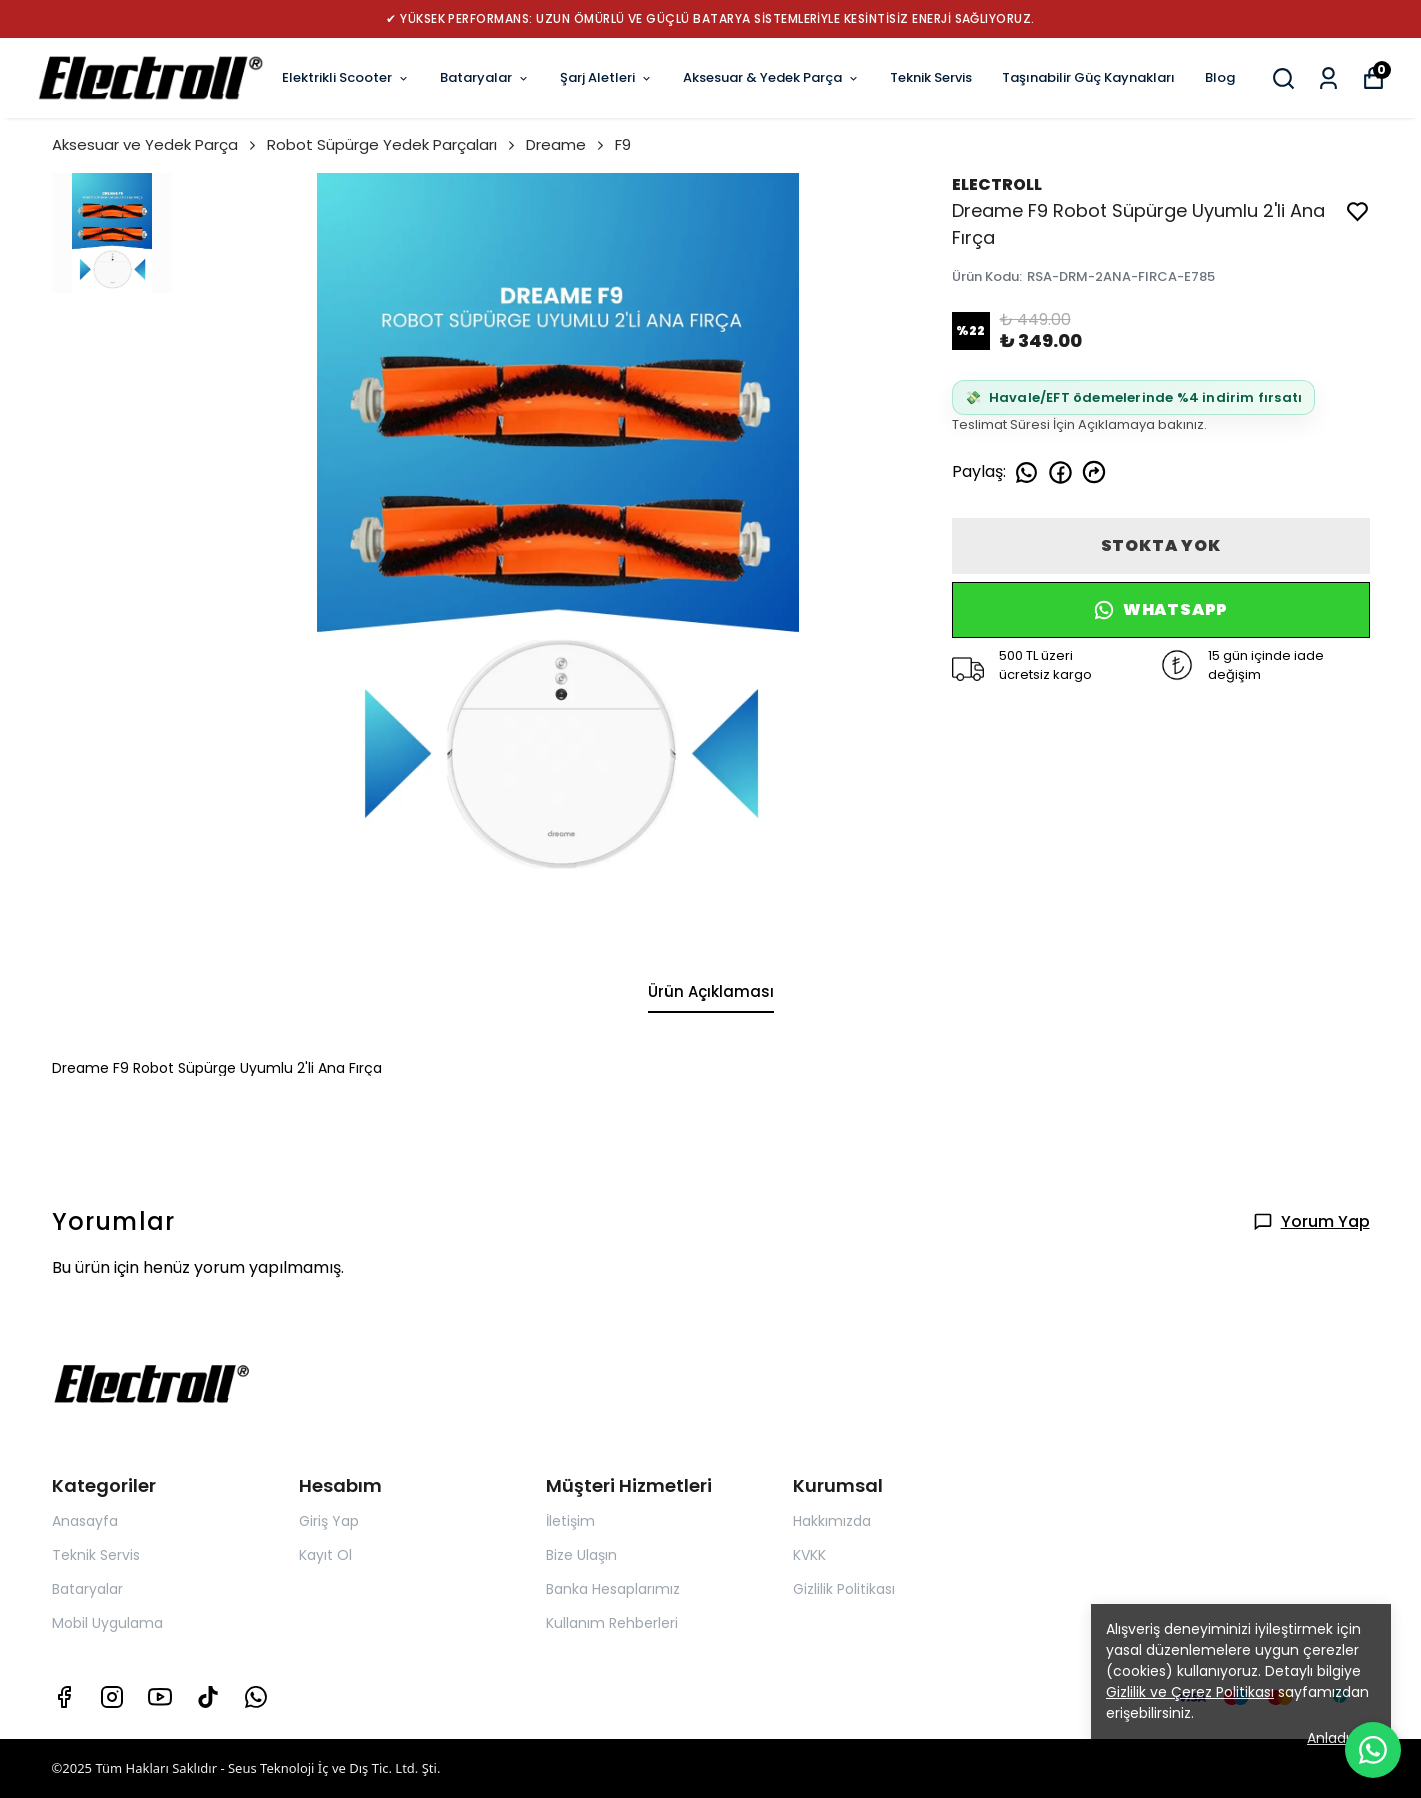  I want to click on İletişim, so click(570, 1521).